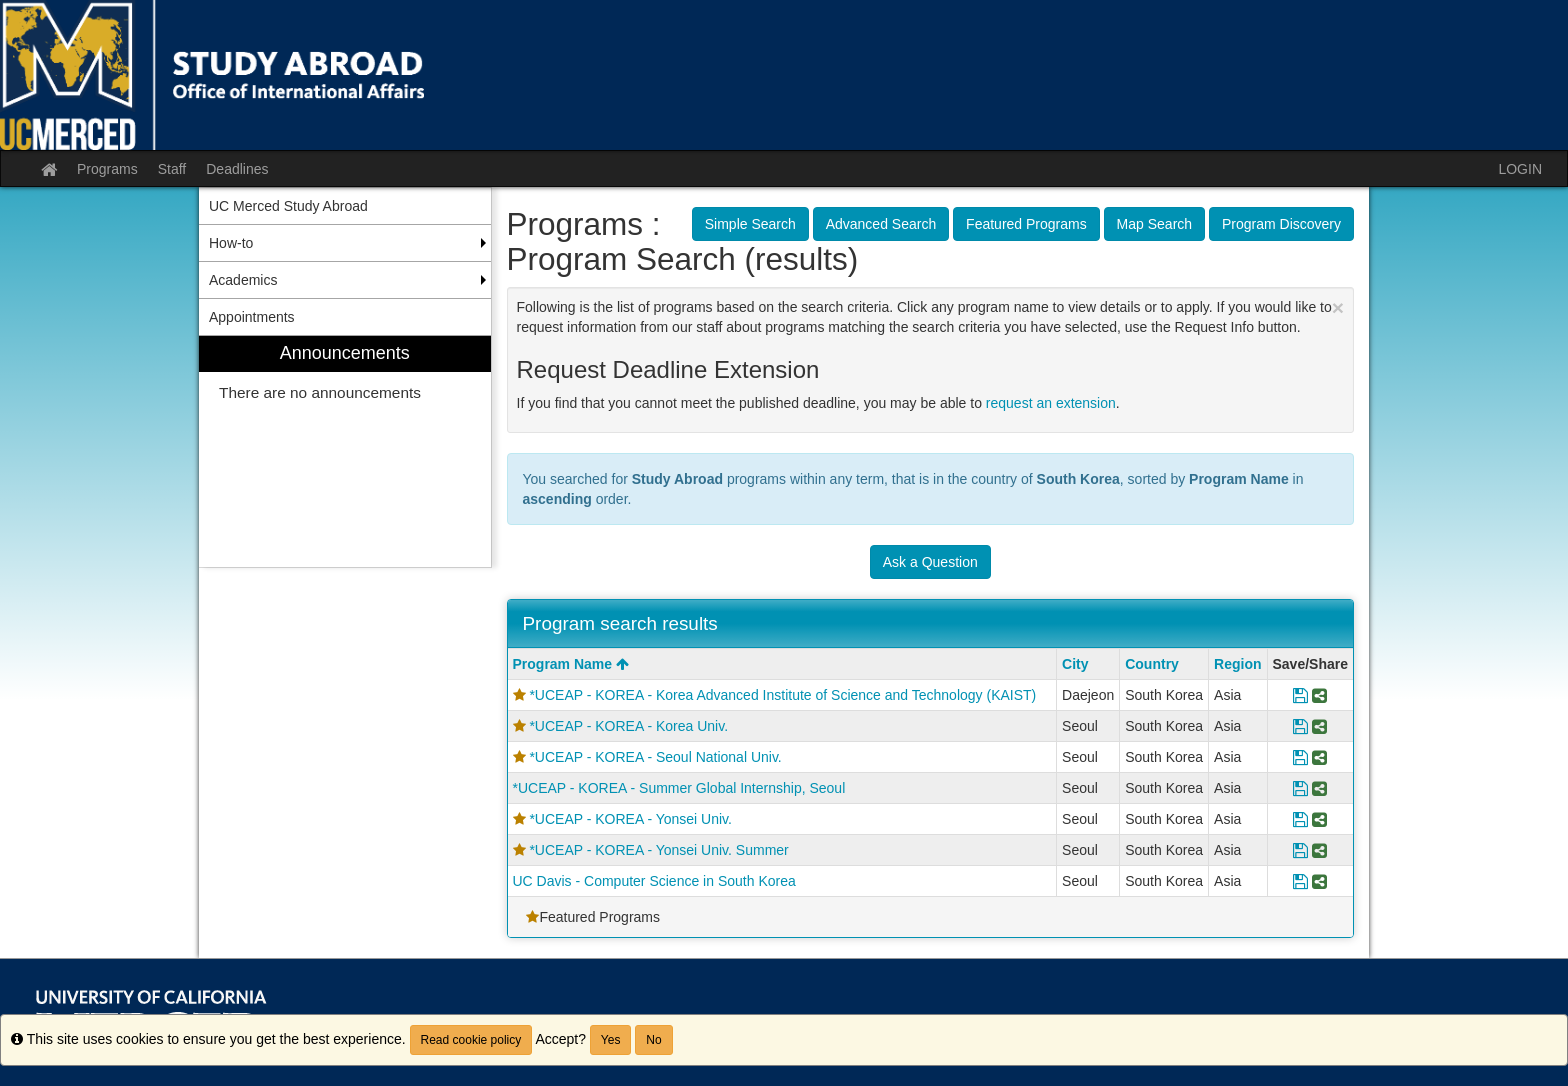 Image resolution: width=1568 pixels, height=1086 pixels. What do you see at coordinates (782, 695) in the screenshot?
I see `*UCEAP - KOREA - Korea Advanced Institute of Science and Technology (KAIST)` at bounding box center [782, 695].